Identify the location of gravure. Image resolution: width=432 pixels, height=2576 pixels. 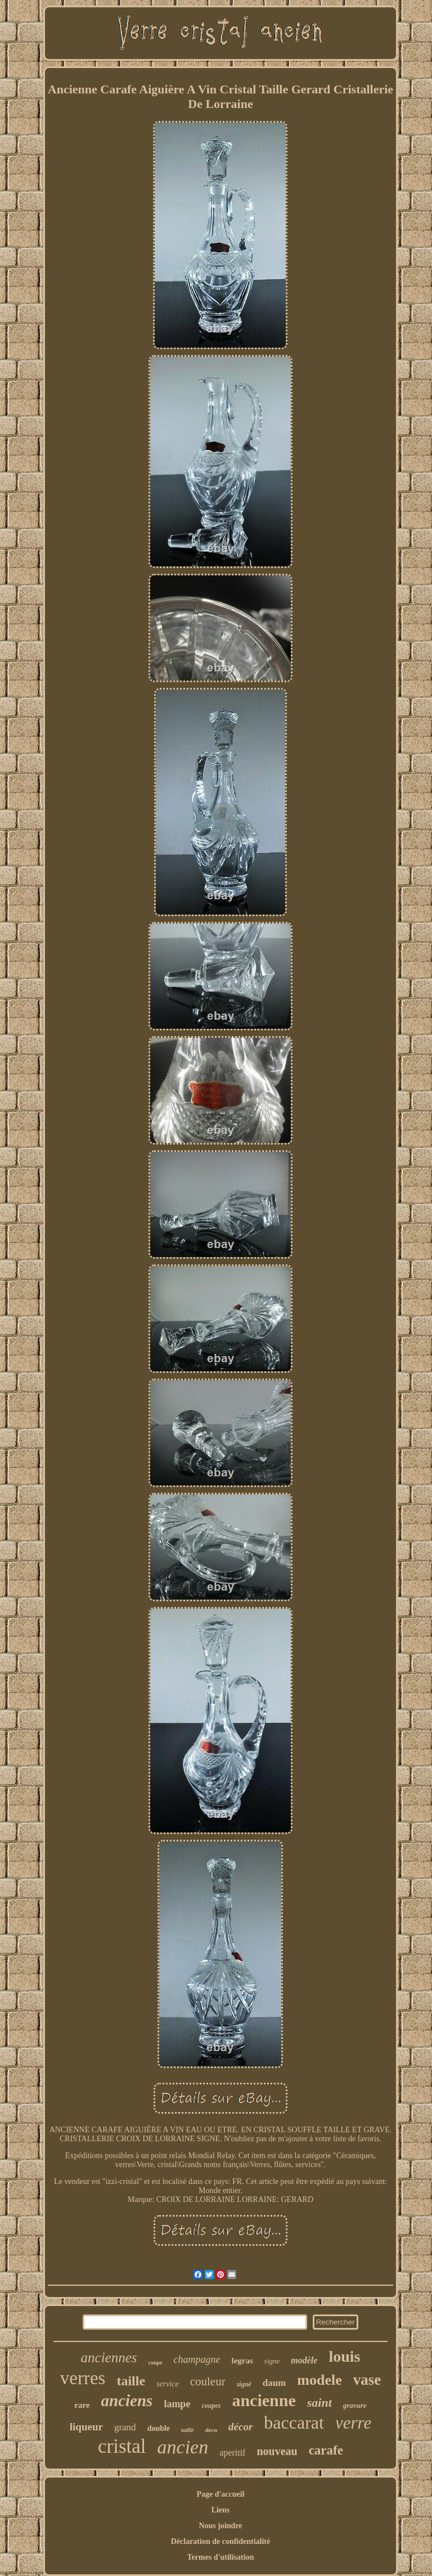
(355, 2405).